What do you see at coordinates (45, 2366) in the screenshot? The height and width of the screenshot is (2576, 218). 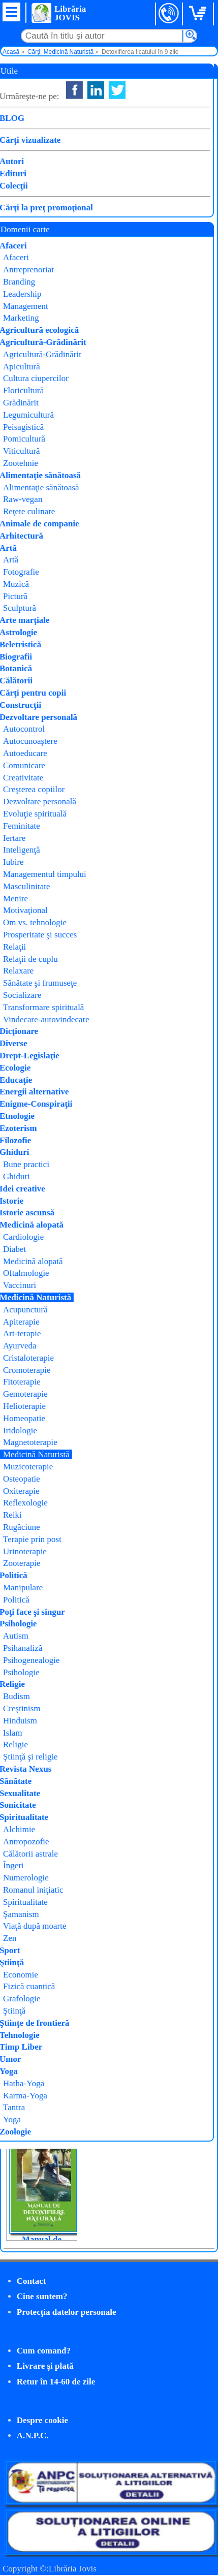 I see `Livrare şi plată` at bounding box center [45, 2366].